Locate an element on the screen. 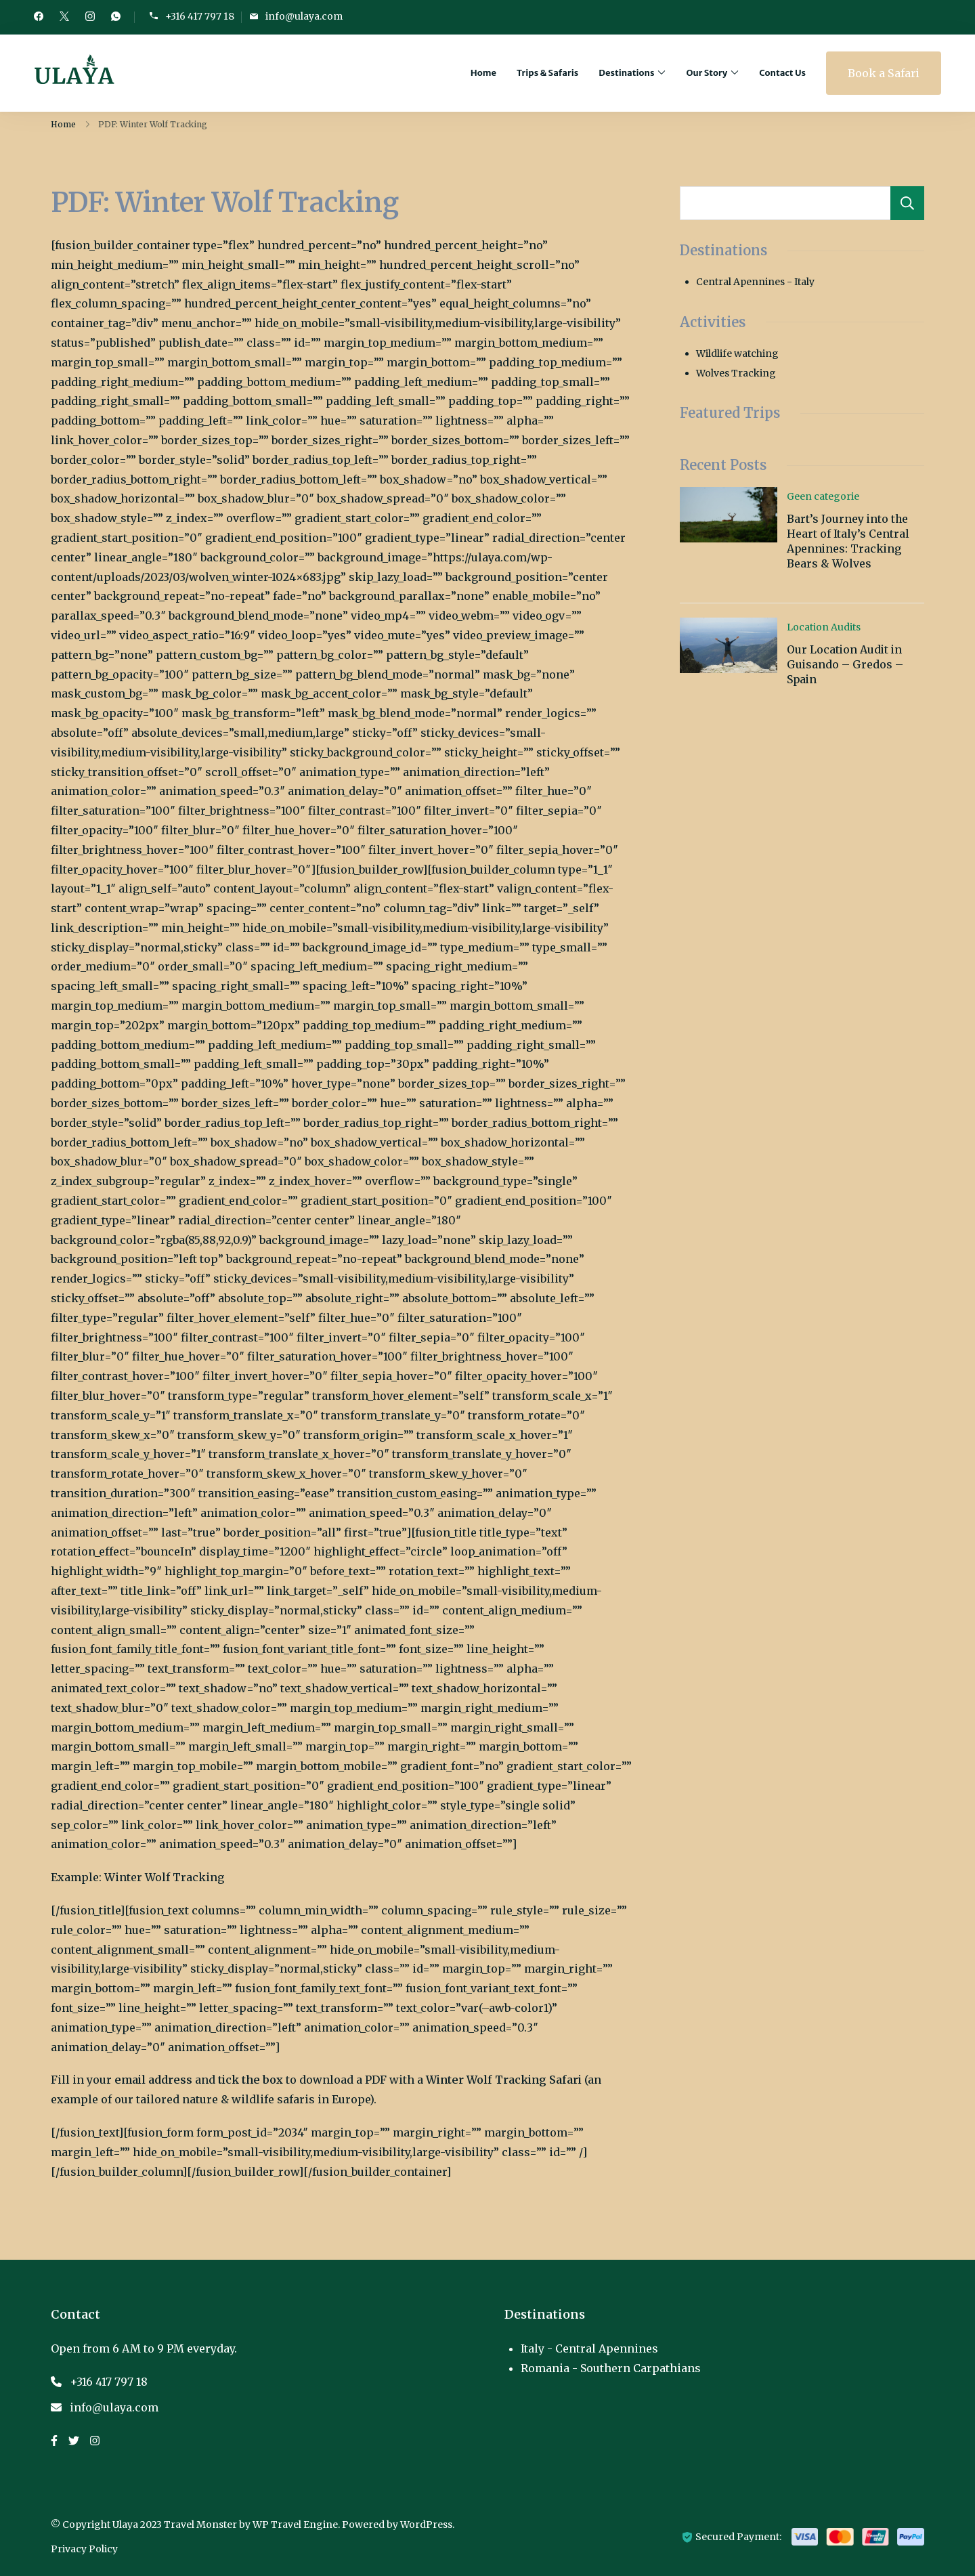  Geen categorie is located at coordinates (823, 496).